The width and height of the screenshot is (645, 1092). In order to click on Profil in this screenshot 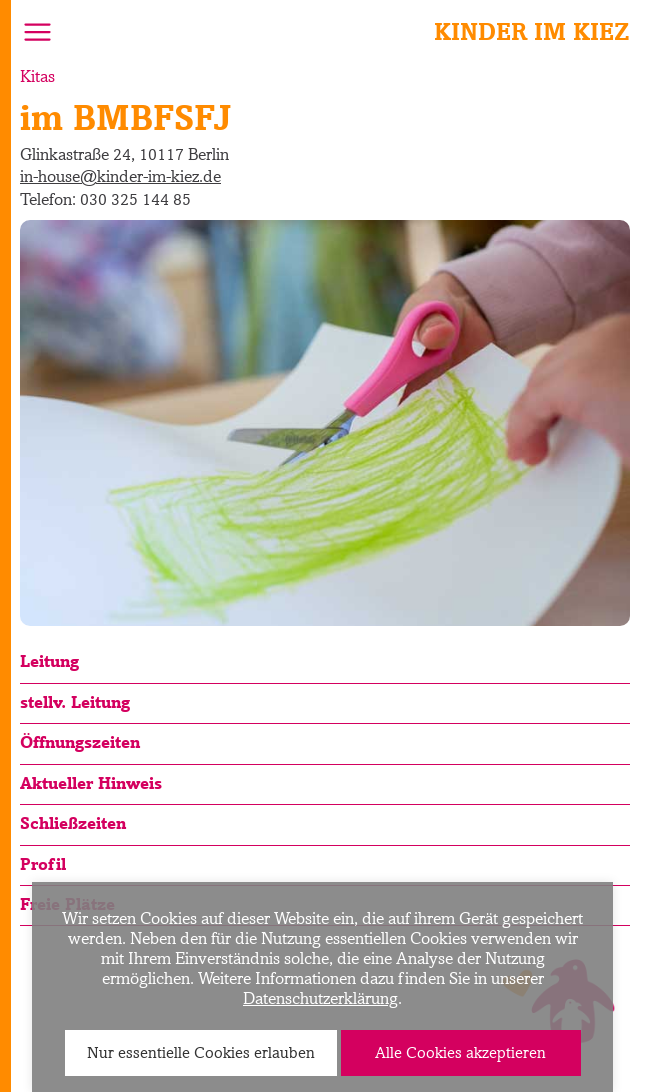, I will do `click(43, 864)`.